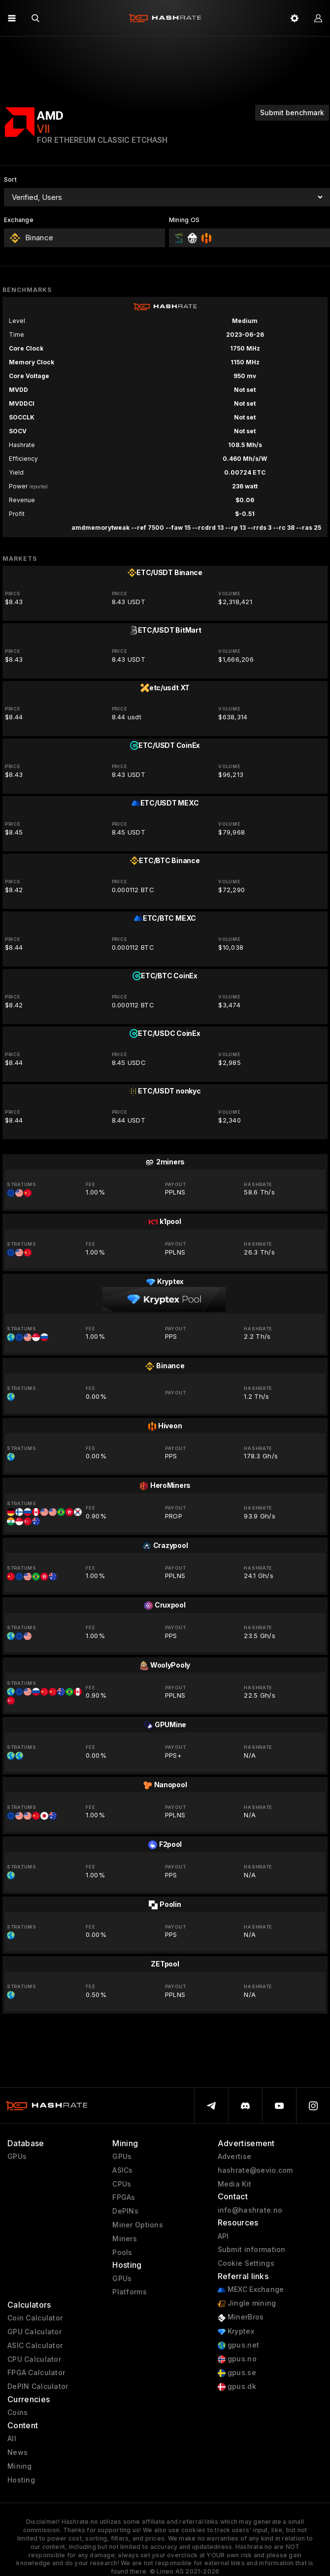  Describe the element at coordinates (35, 2318) in the screenshot. I see `Coin Calculator` at that location.